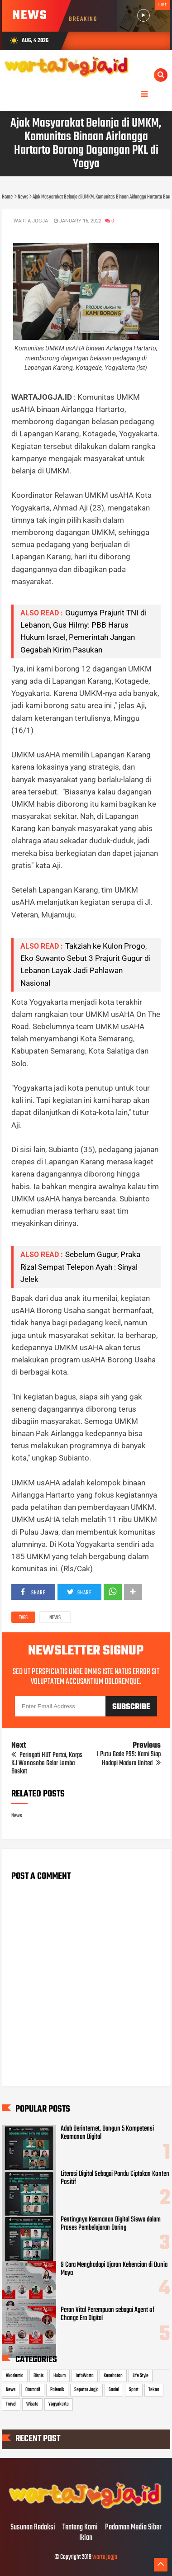 This screenshot has width=172, height=2576. Describe the element at coordinates (111, 2224) in the screenshot. I see `Pentingnya Keamanan Digital Siswa dalam Proses Pembelajaran Daring` at that location.